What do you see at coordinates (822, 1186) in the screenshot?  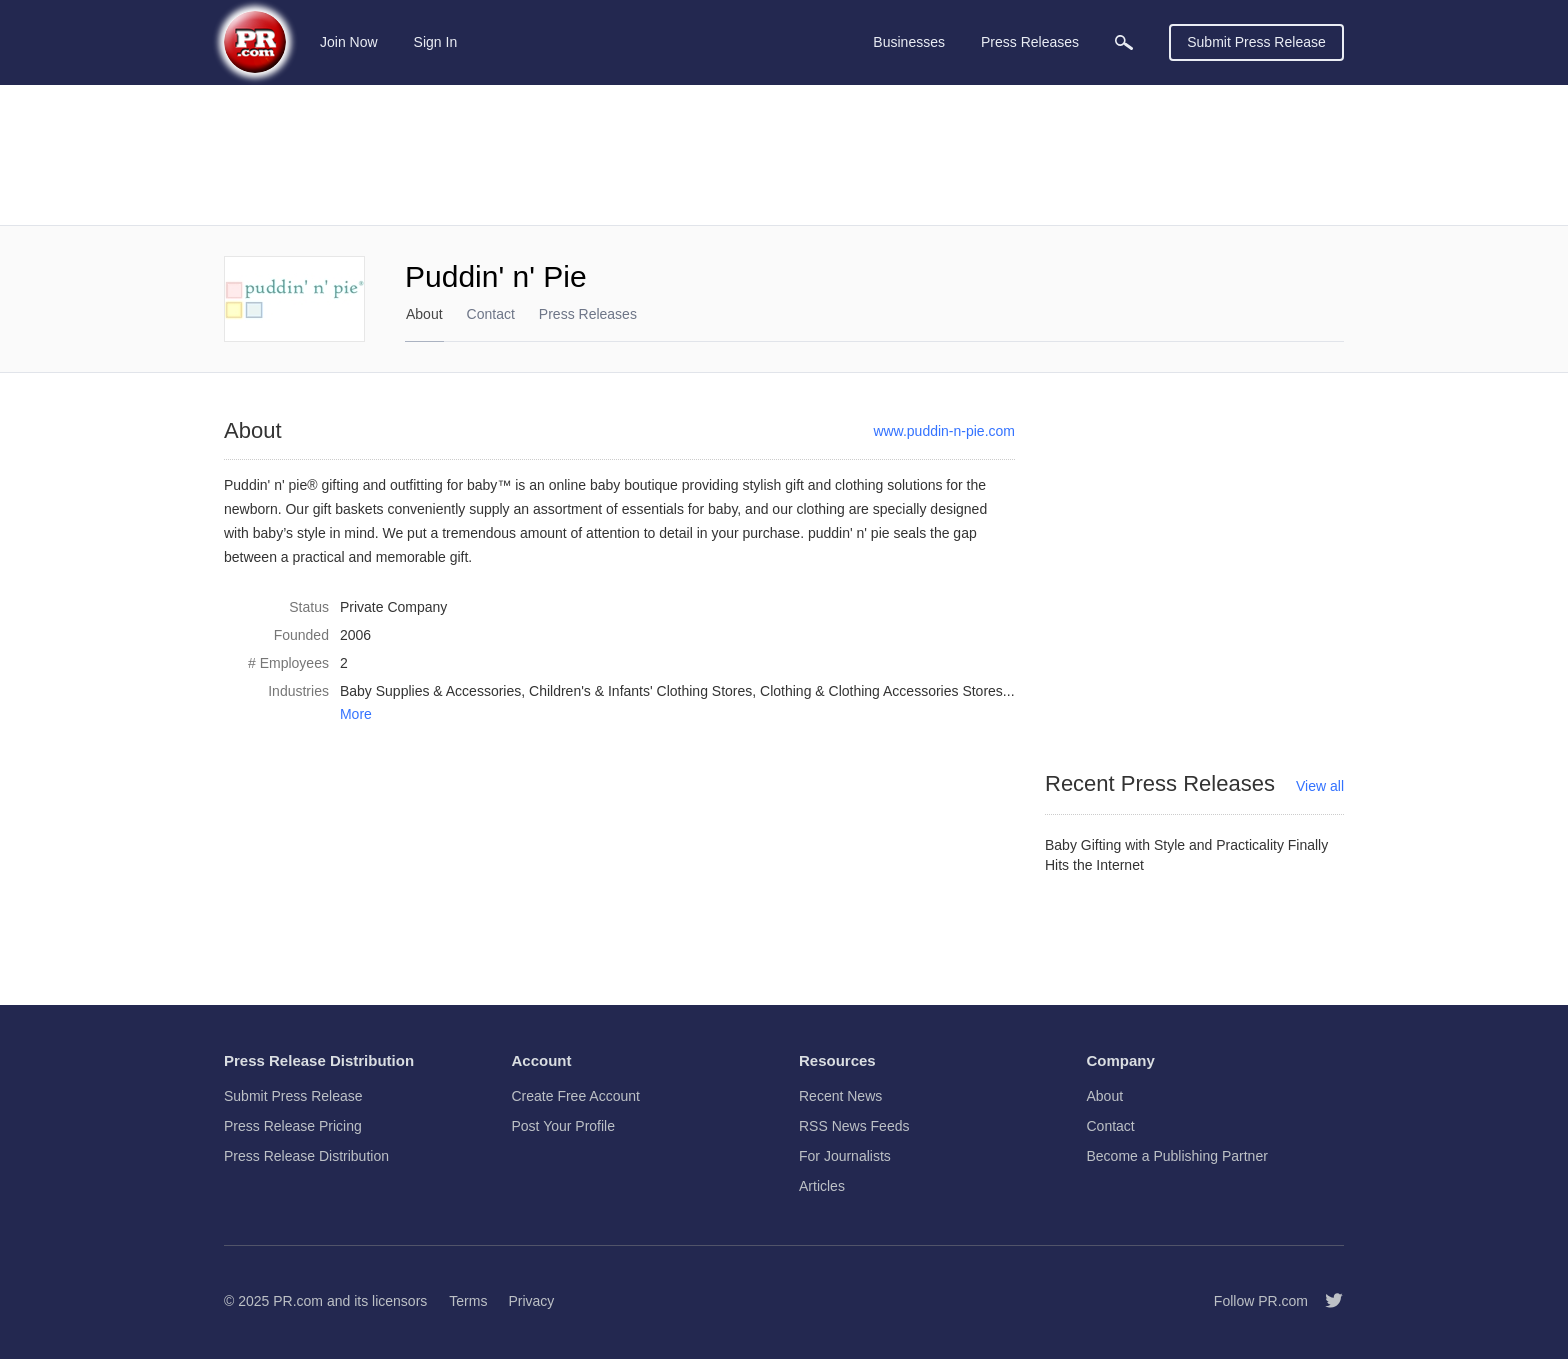 I see `Articles` at bounding box center [822, 1186].